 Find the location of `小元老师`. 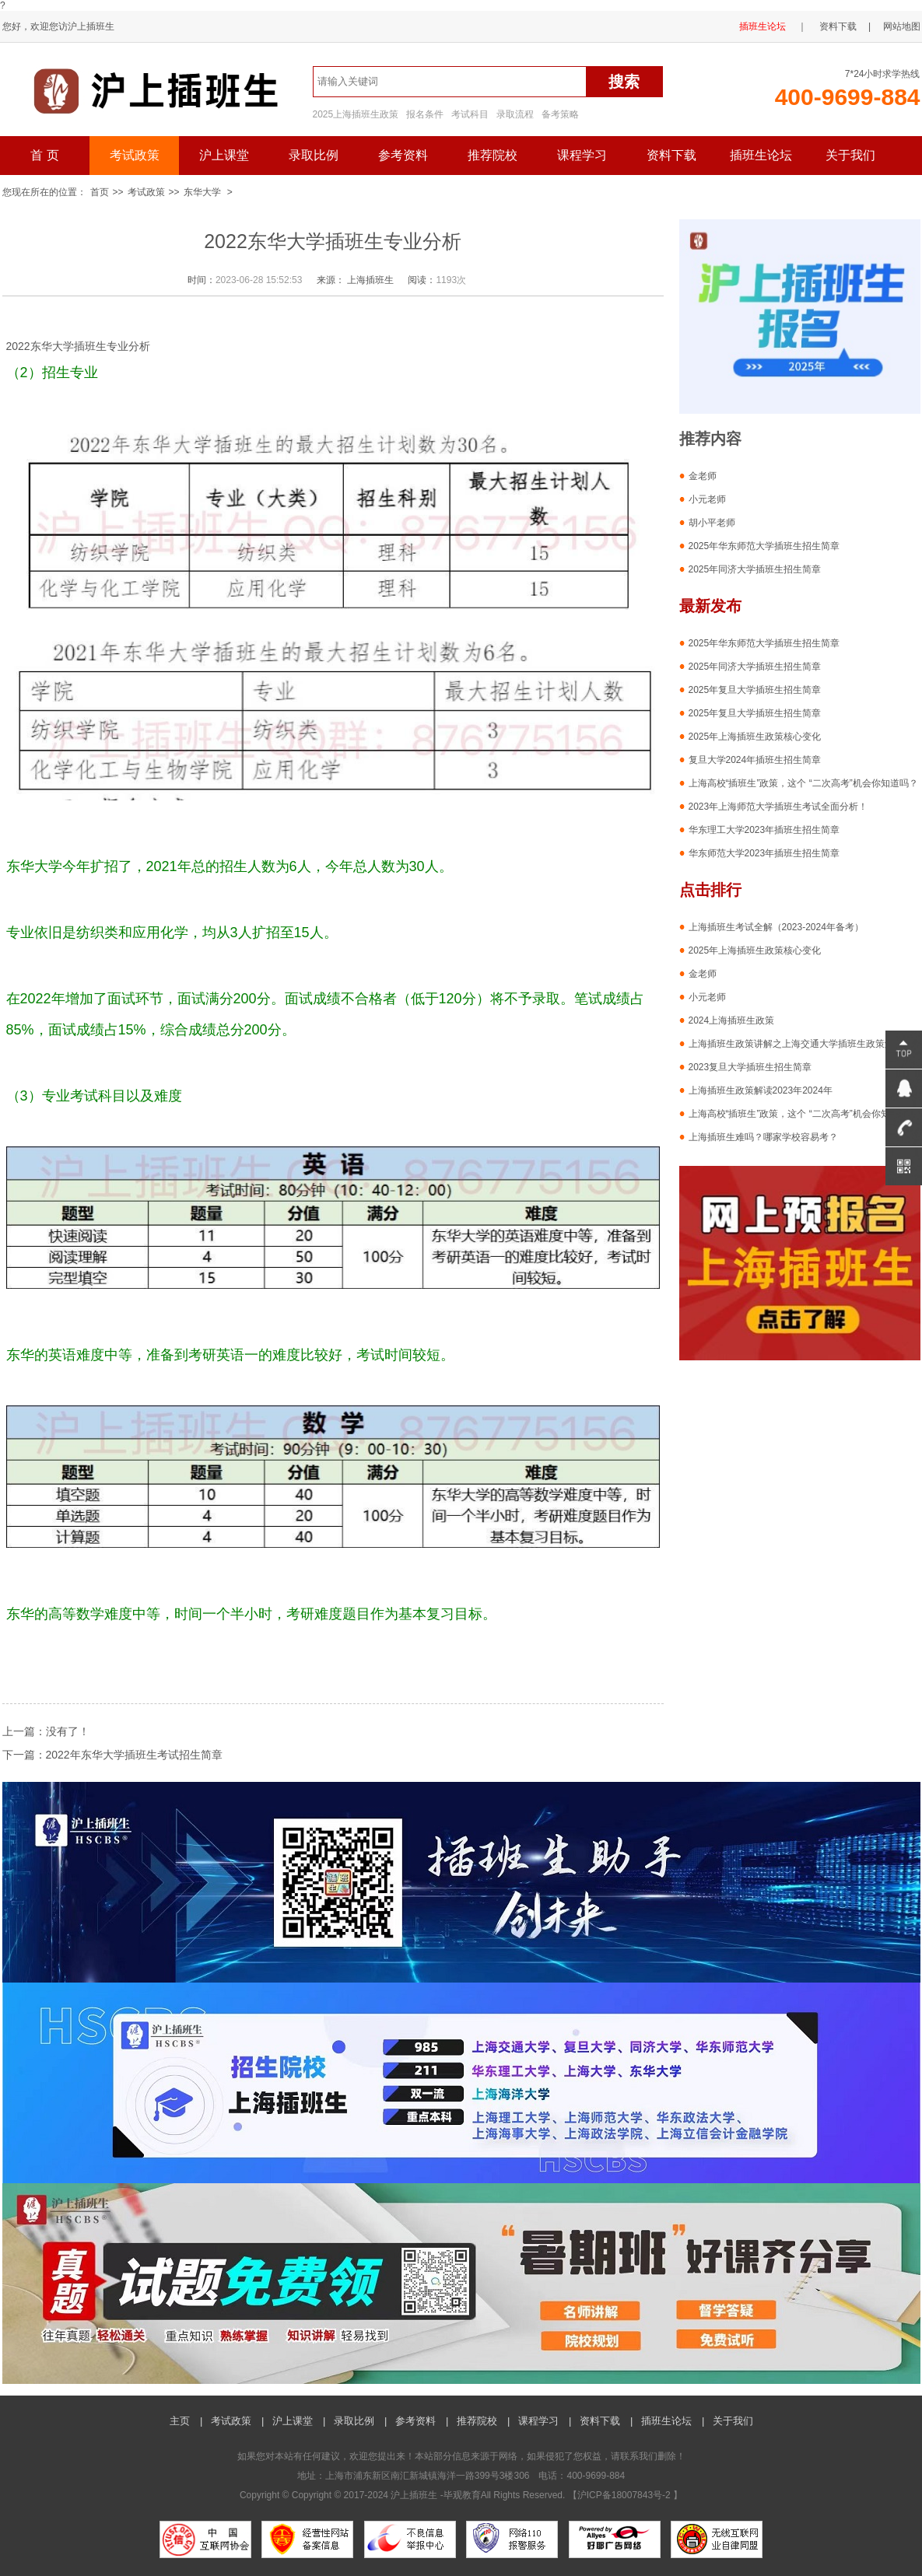

小元老师 is located at coordinates (707, 499).